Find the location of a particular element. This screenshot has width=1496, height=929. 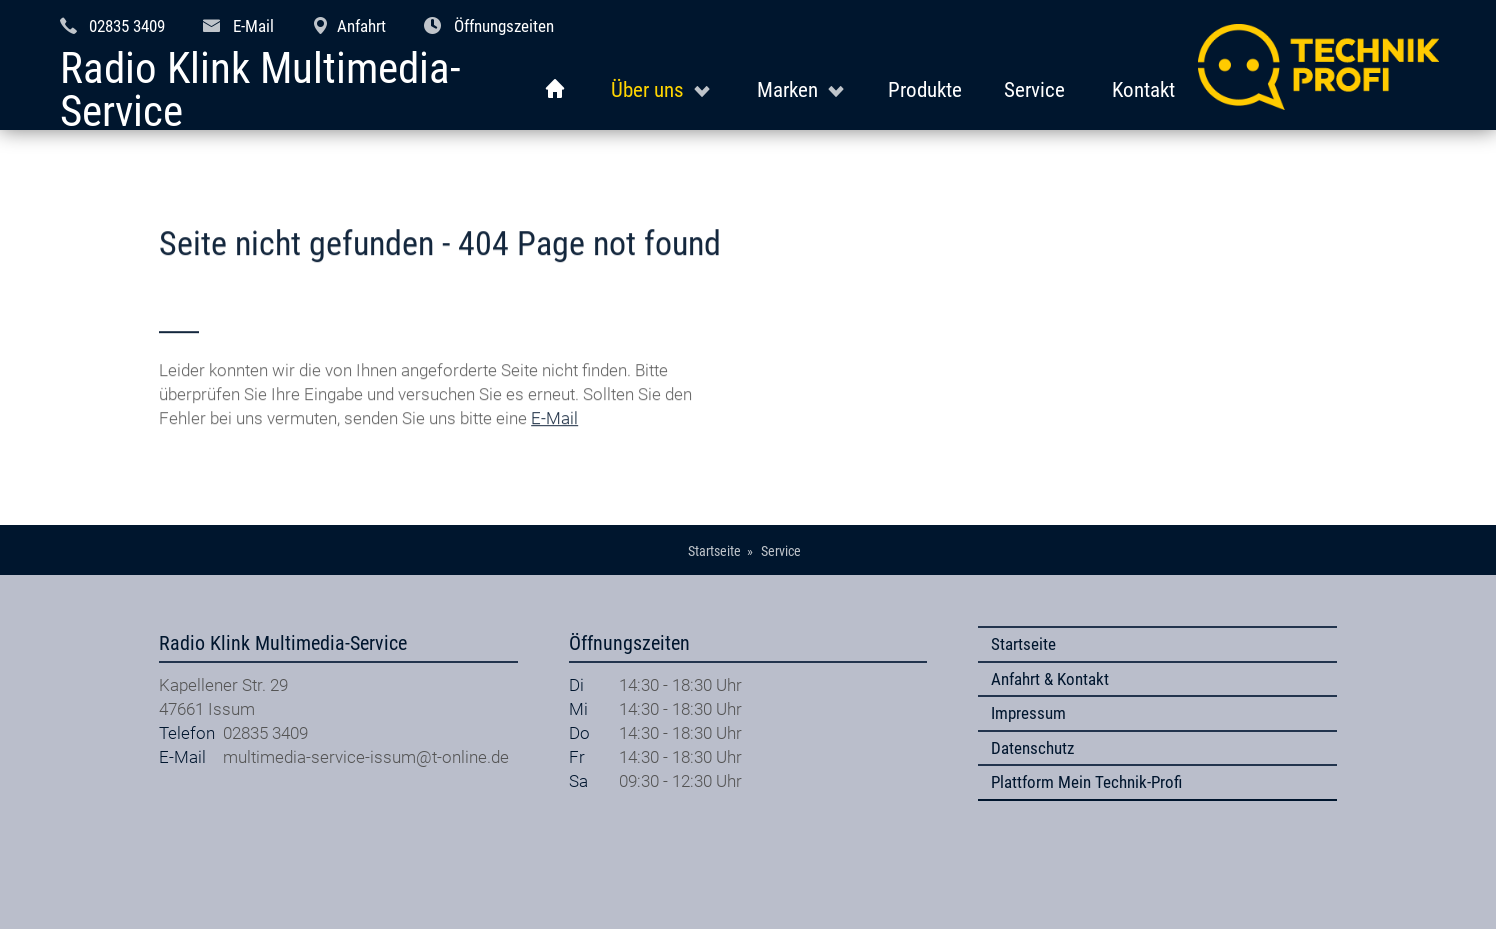

Anfahrt & Kontakt is located at coordinates (1050, 679).